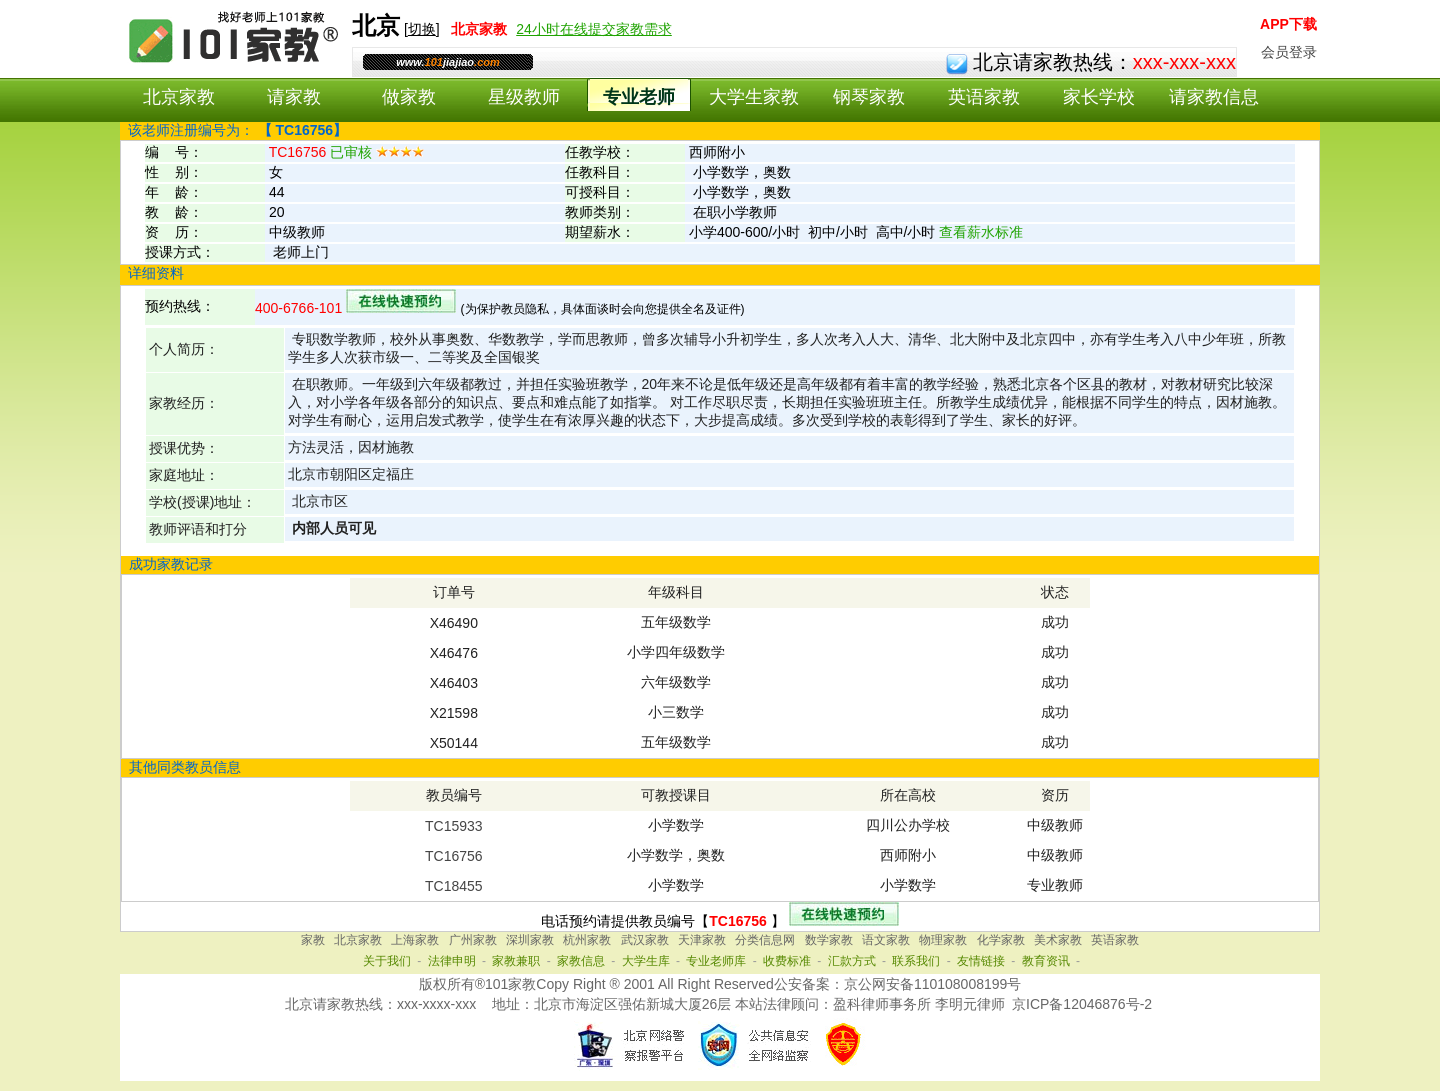 The width and height of the screenshot is (1440, 1091). What do you see at coordinates (415, 940) in the screenshot?
I see `上海家教` at bounding box center [415, 940].